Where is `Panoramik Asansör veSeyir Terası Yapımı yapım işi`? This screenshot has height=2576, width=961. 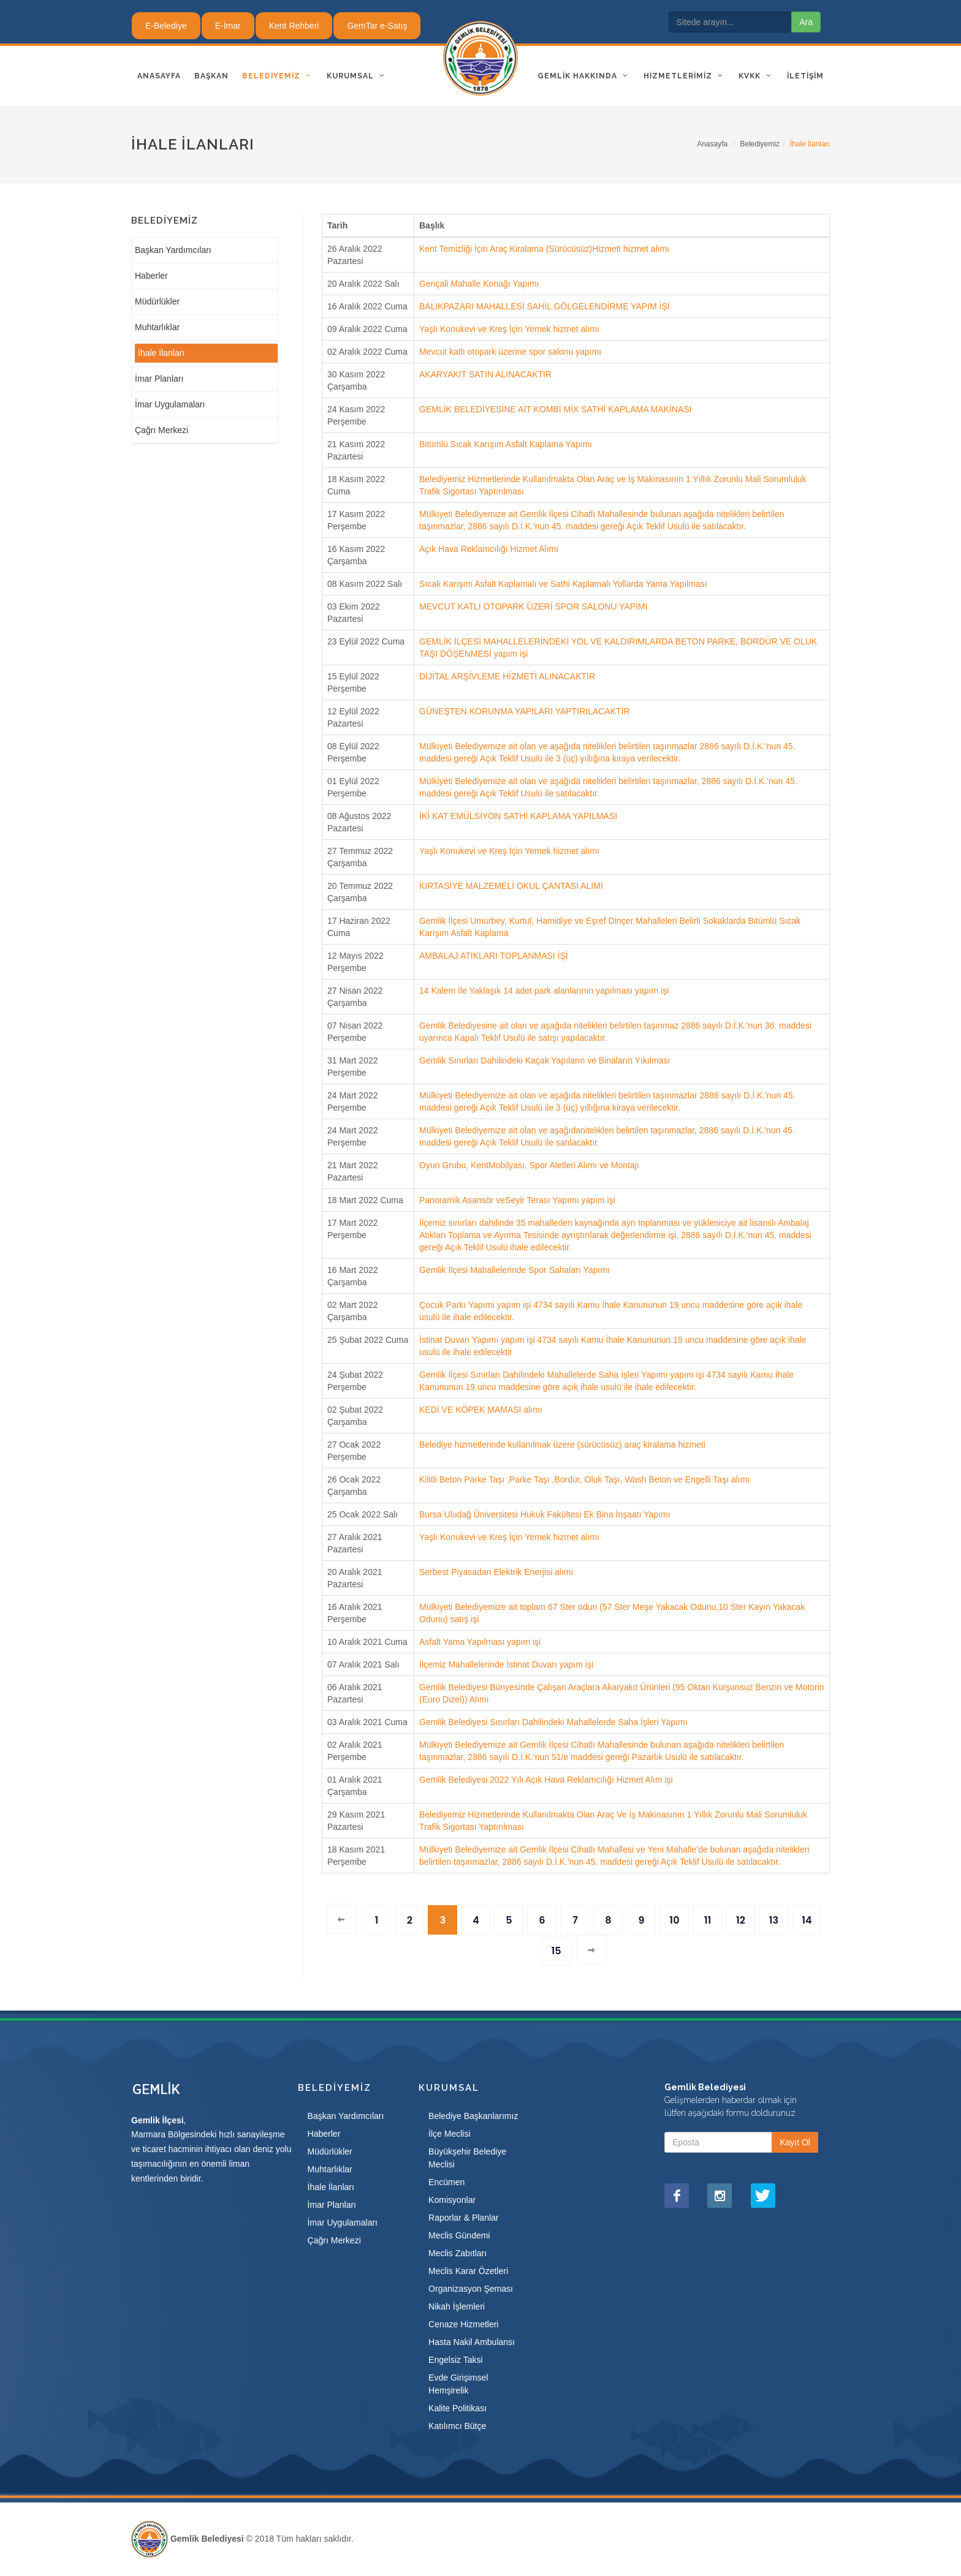 Panoramik Asansör veSeyir Terası Yapımı yapım işi is located at coordinates (517, 1200).